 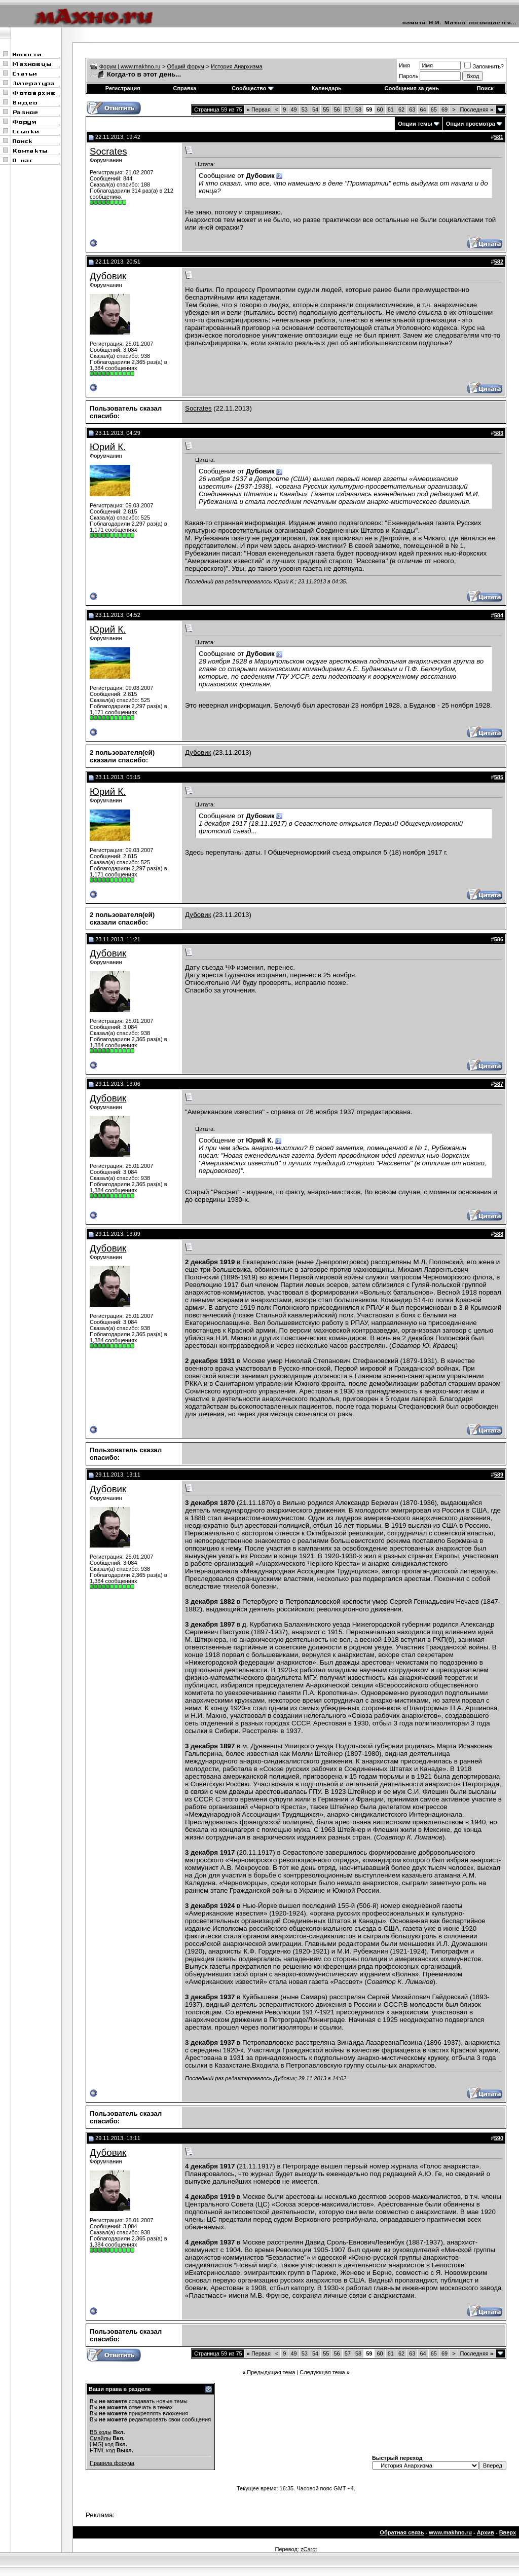 I want to click on Смайлы, so click(x=100, y=2438).